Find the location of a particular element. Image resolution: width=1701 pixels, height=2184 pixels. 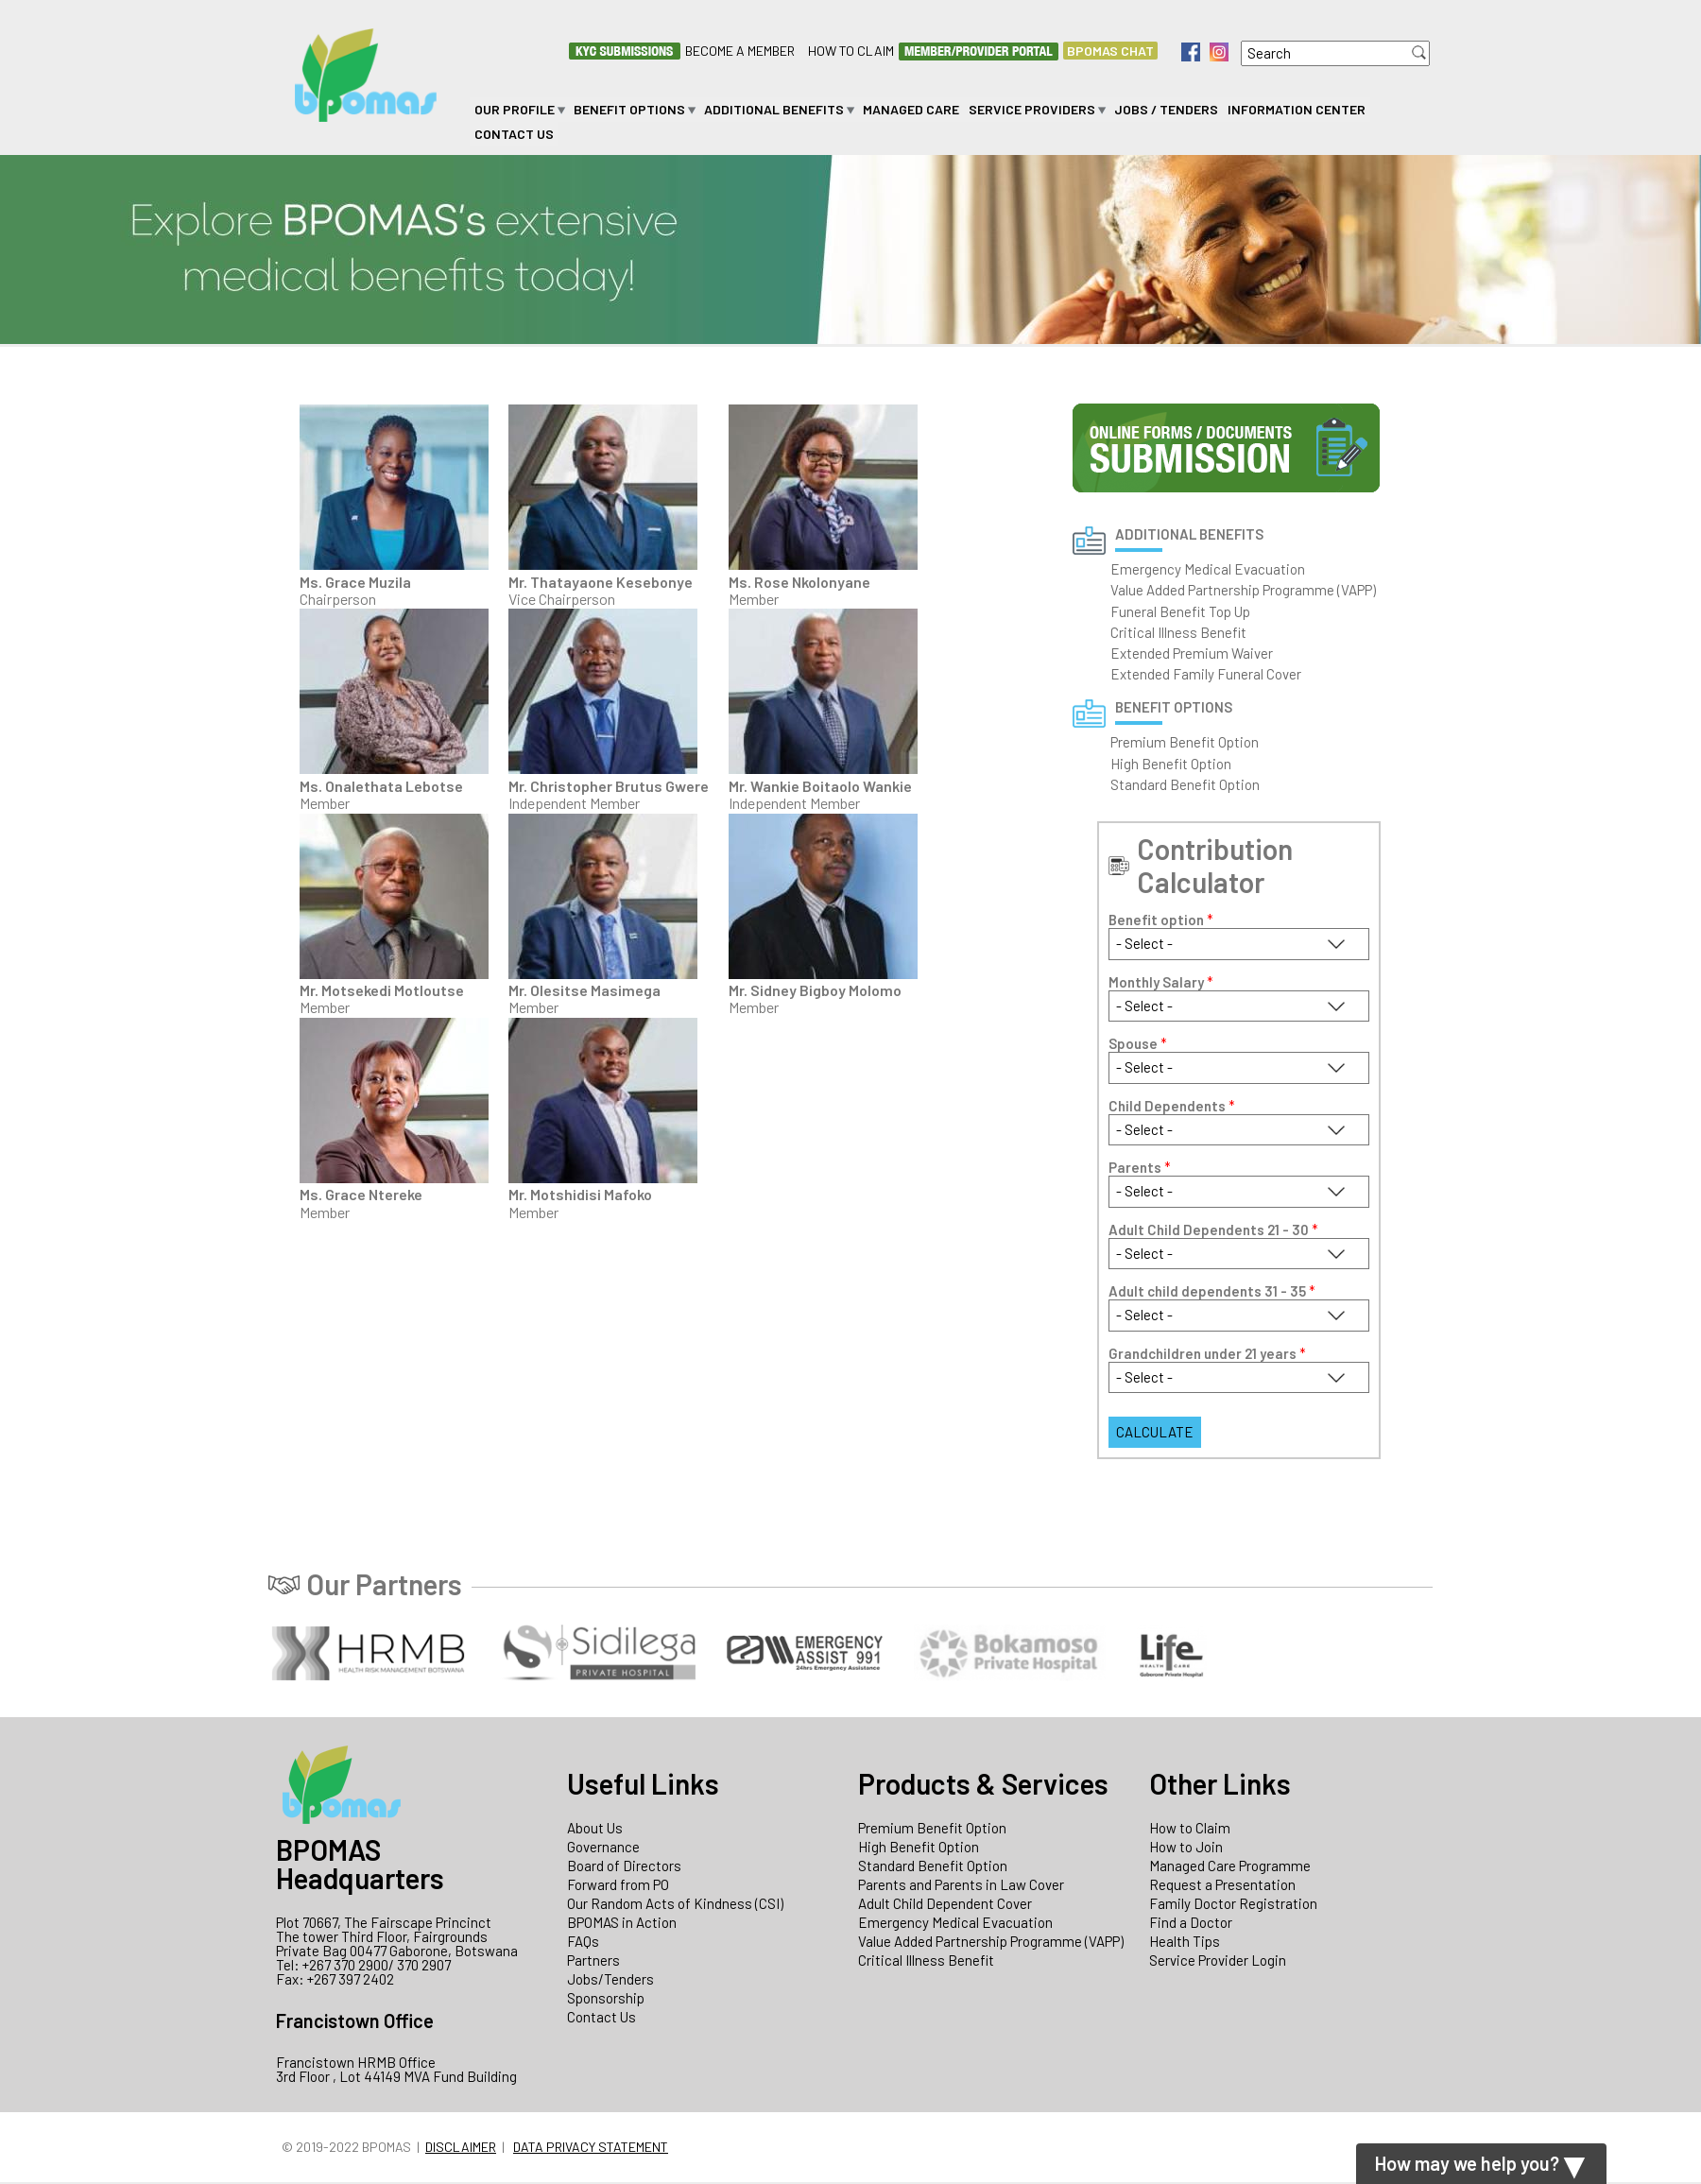

Service Providers is located at coordinates (1032, 109).